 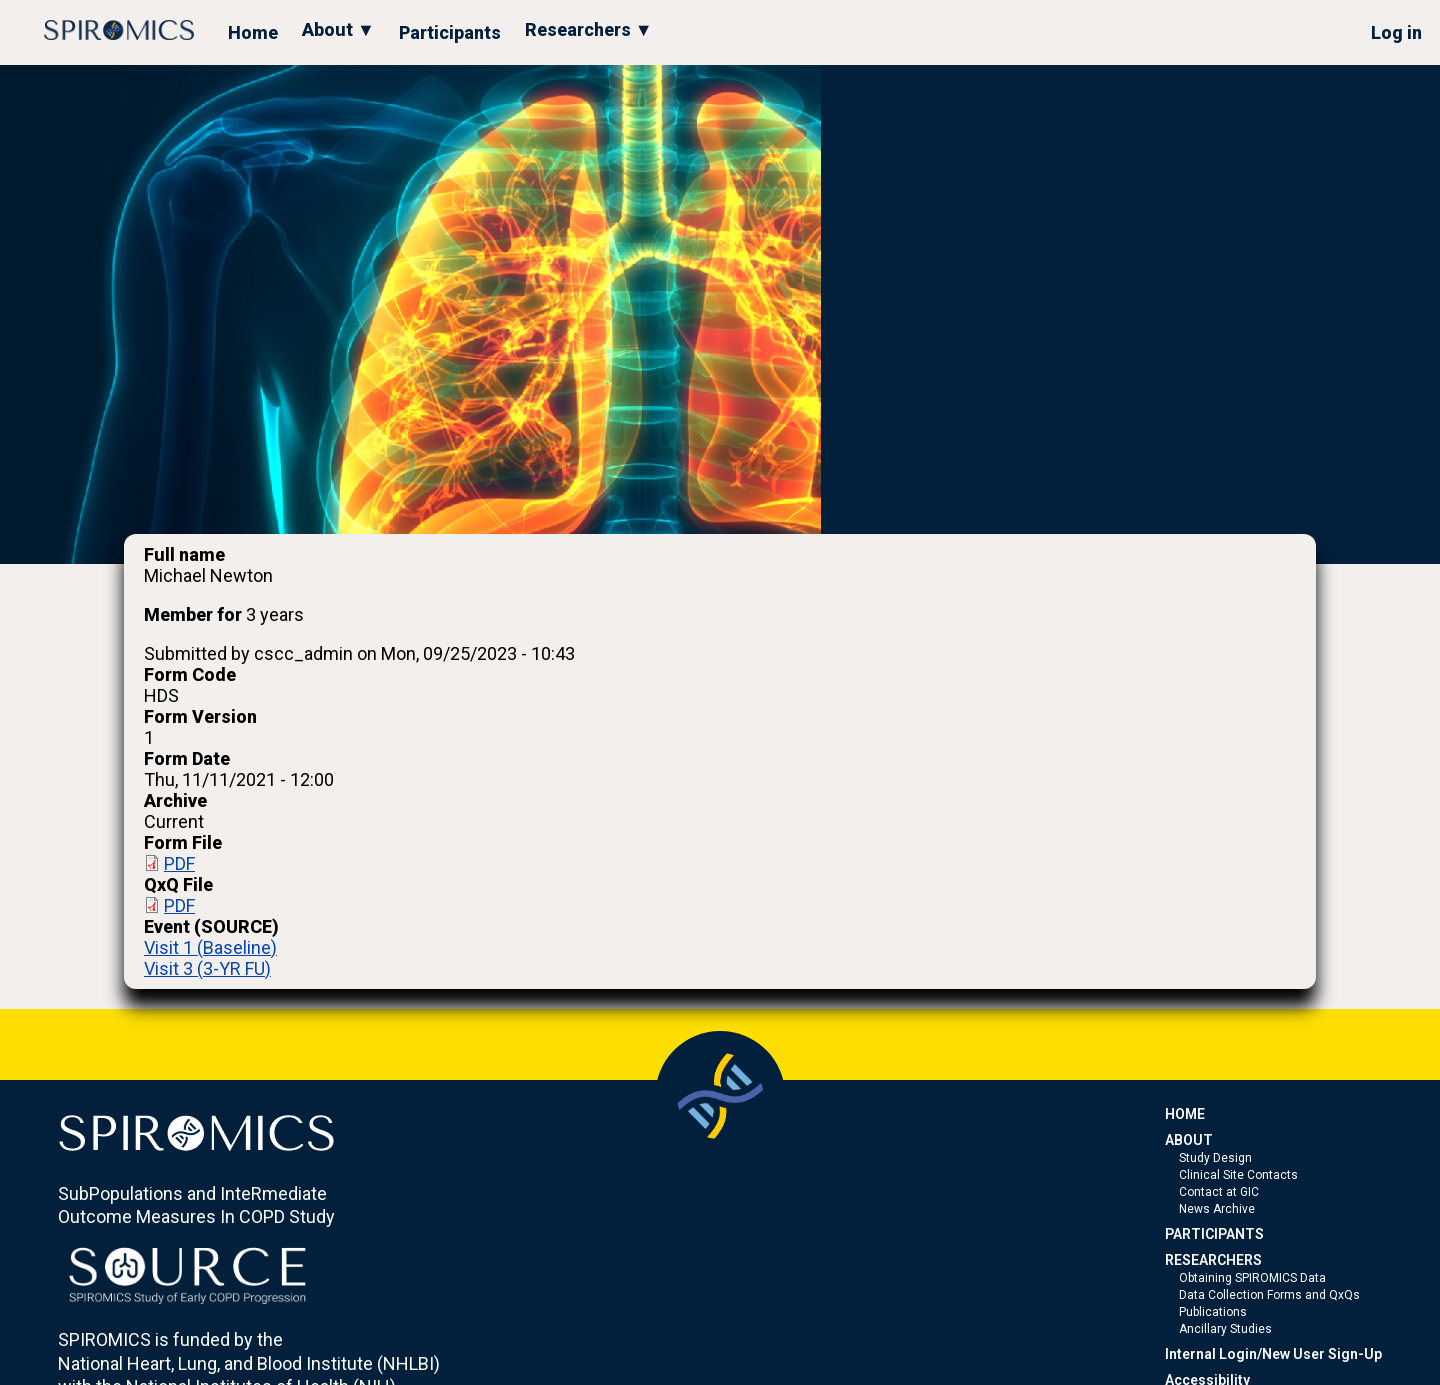 I want to click on Participants, so click(x=450, y=32).